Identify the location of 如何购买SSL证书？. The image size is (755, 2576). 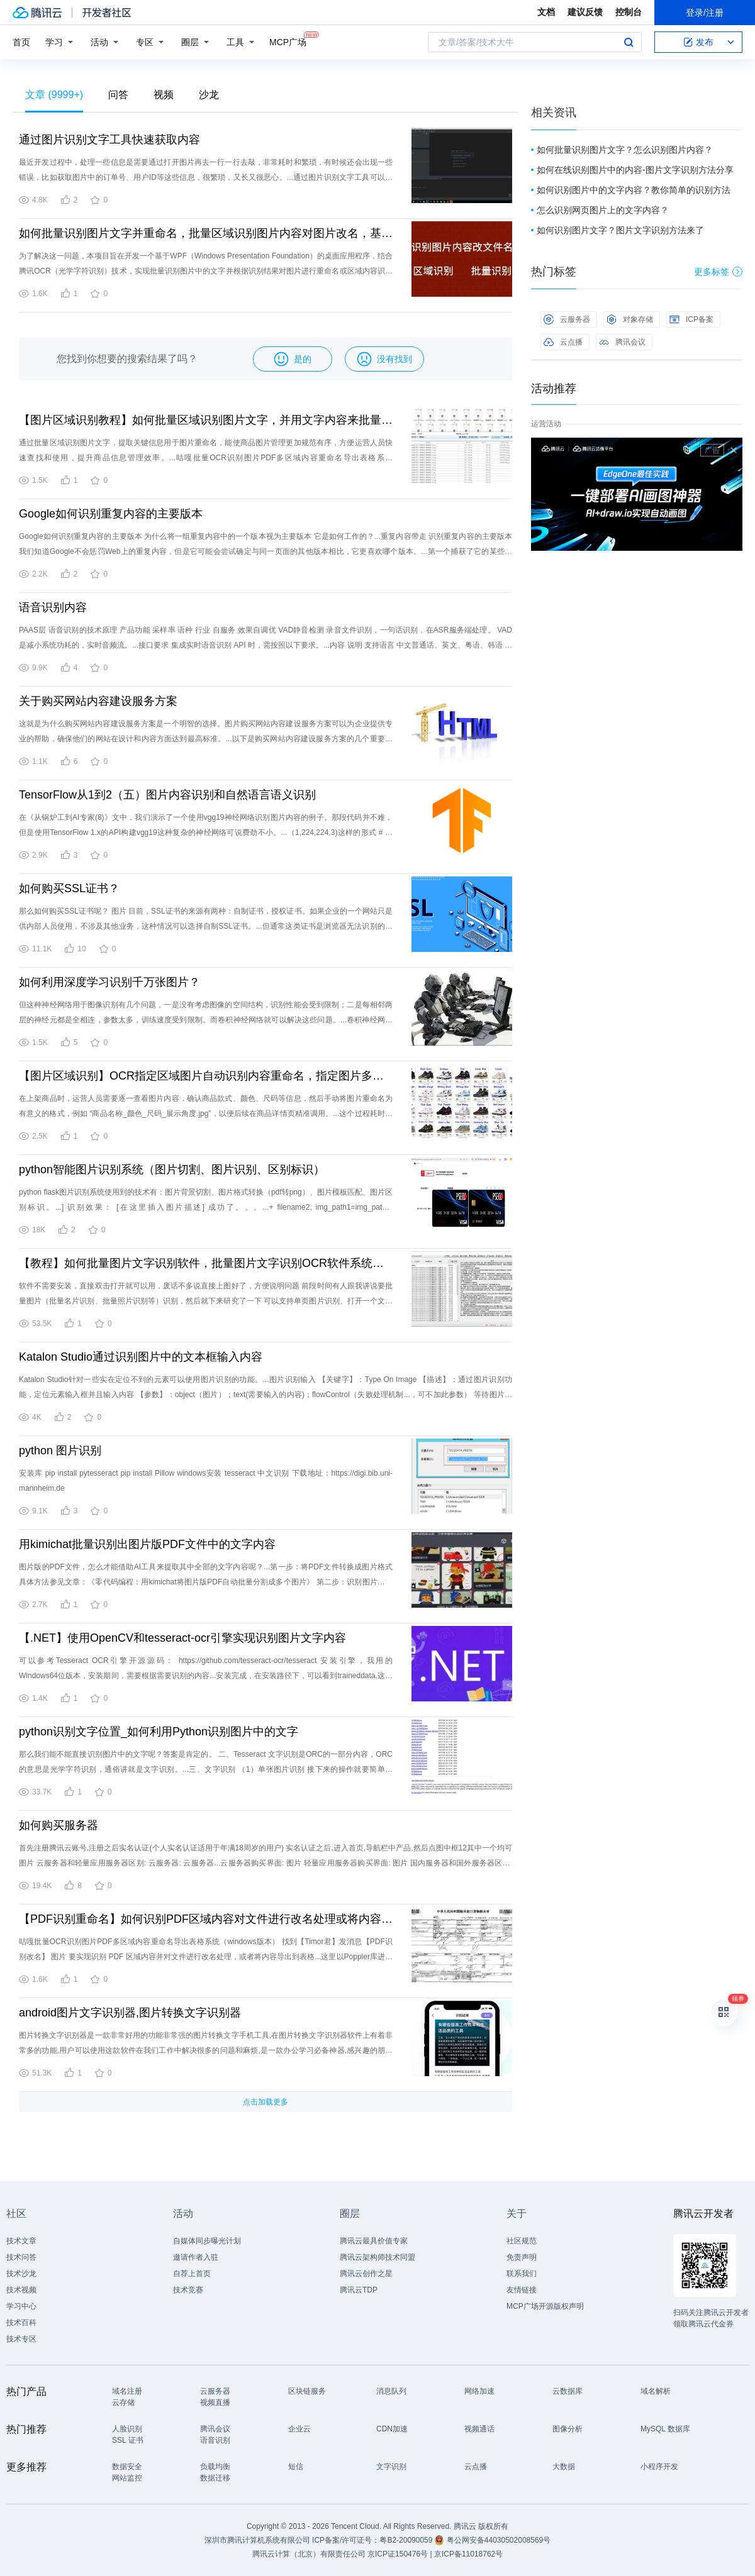
(69, 888).